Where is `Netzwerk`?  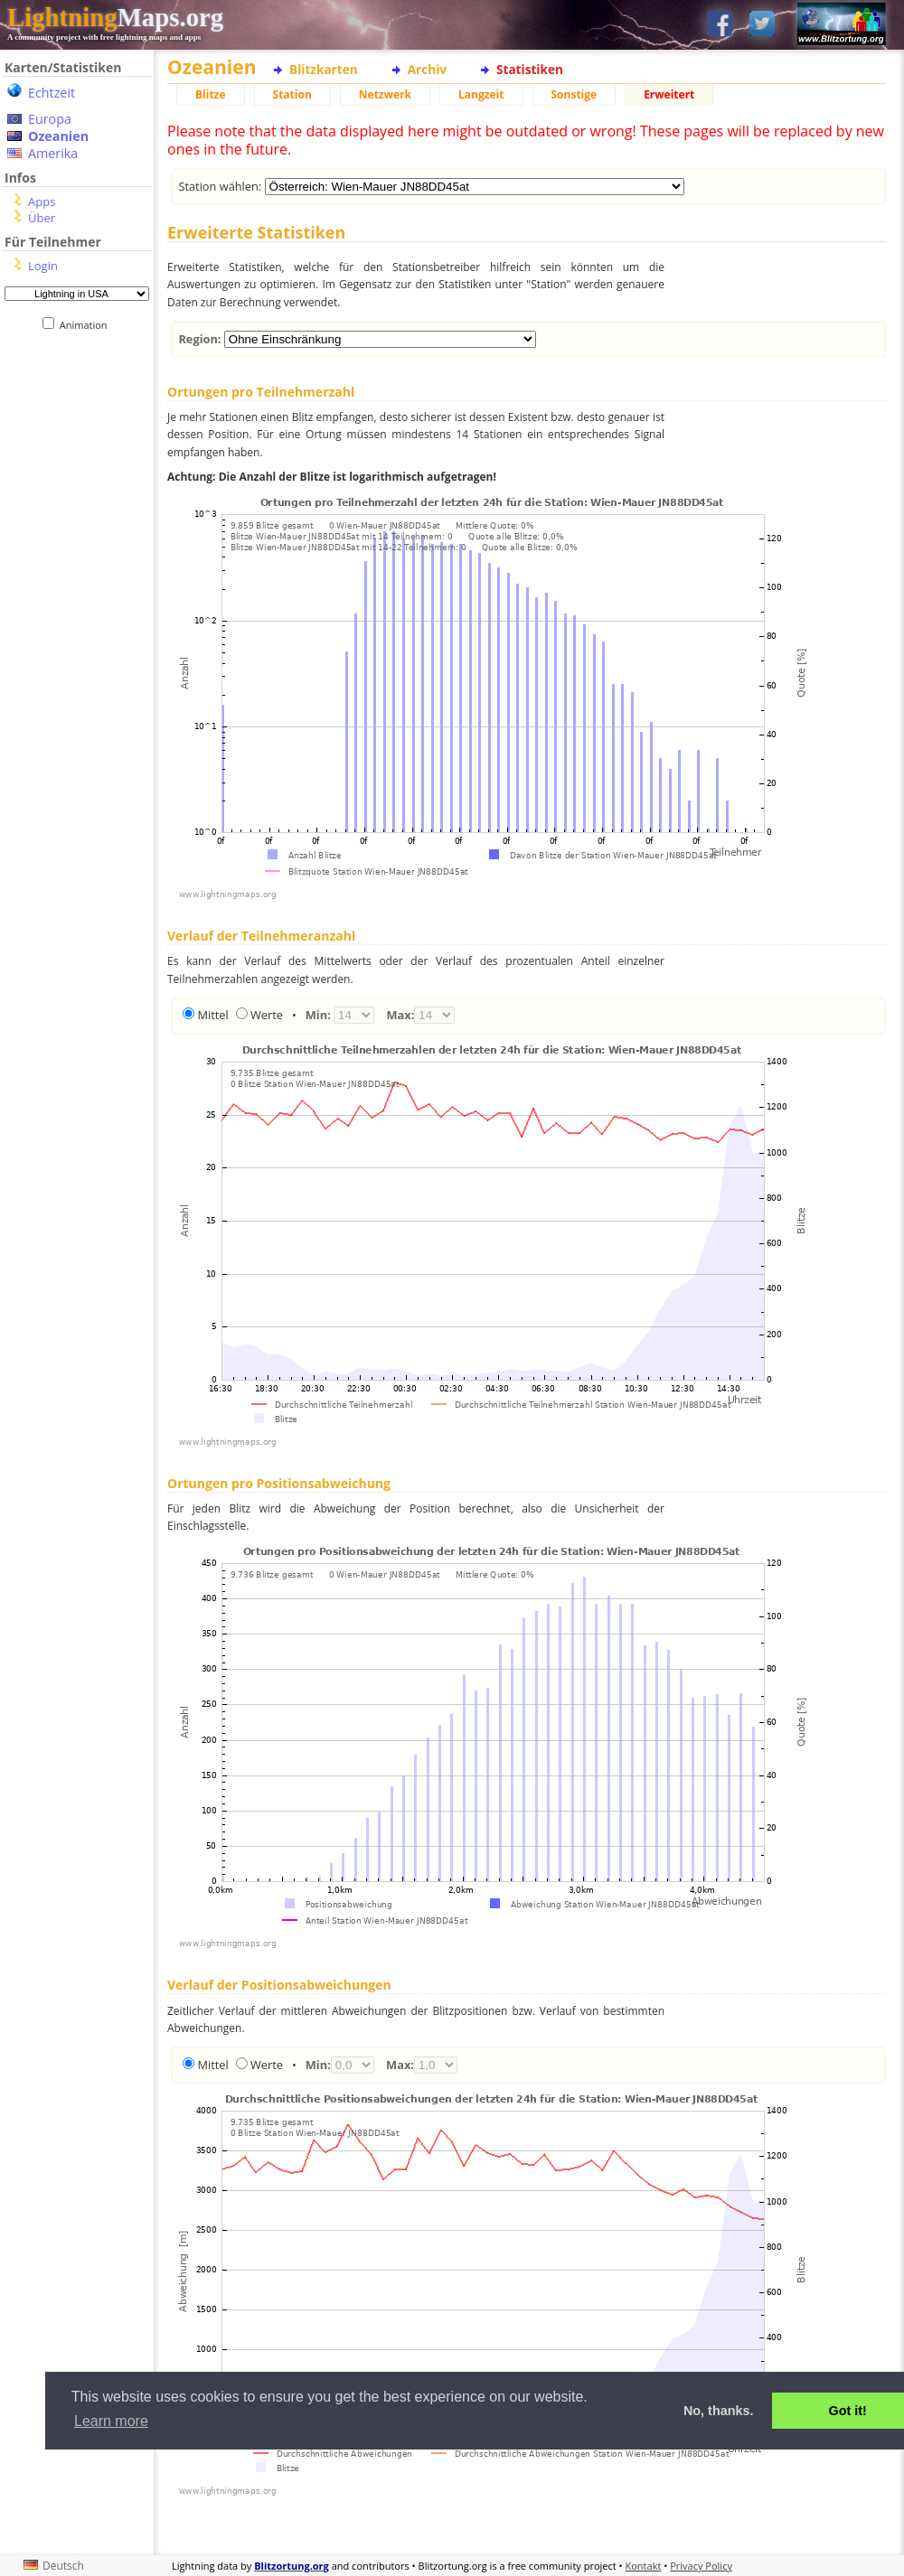
Netzwerk is located at coordinates (385, 94).